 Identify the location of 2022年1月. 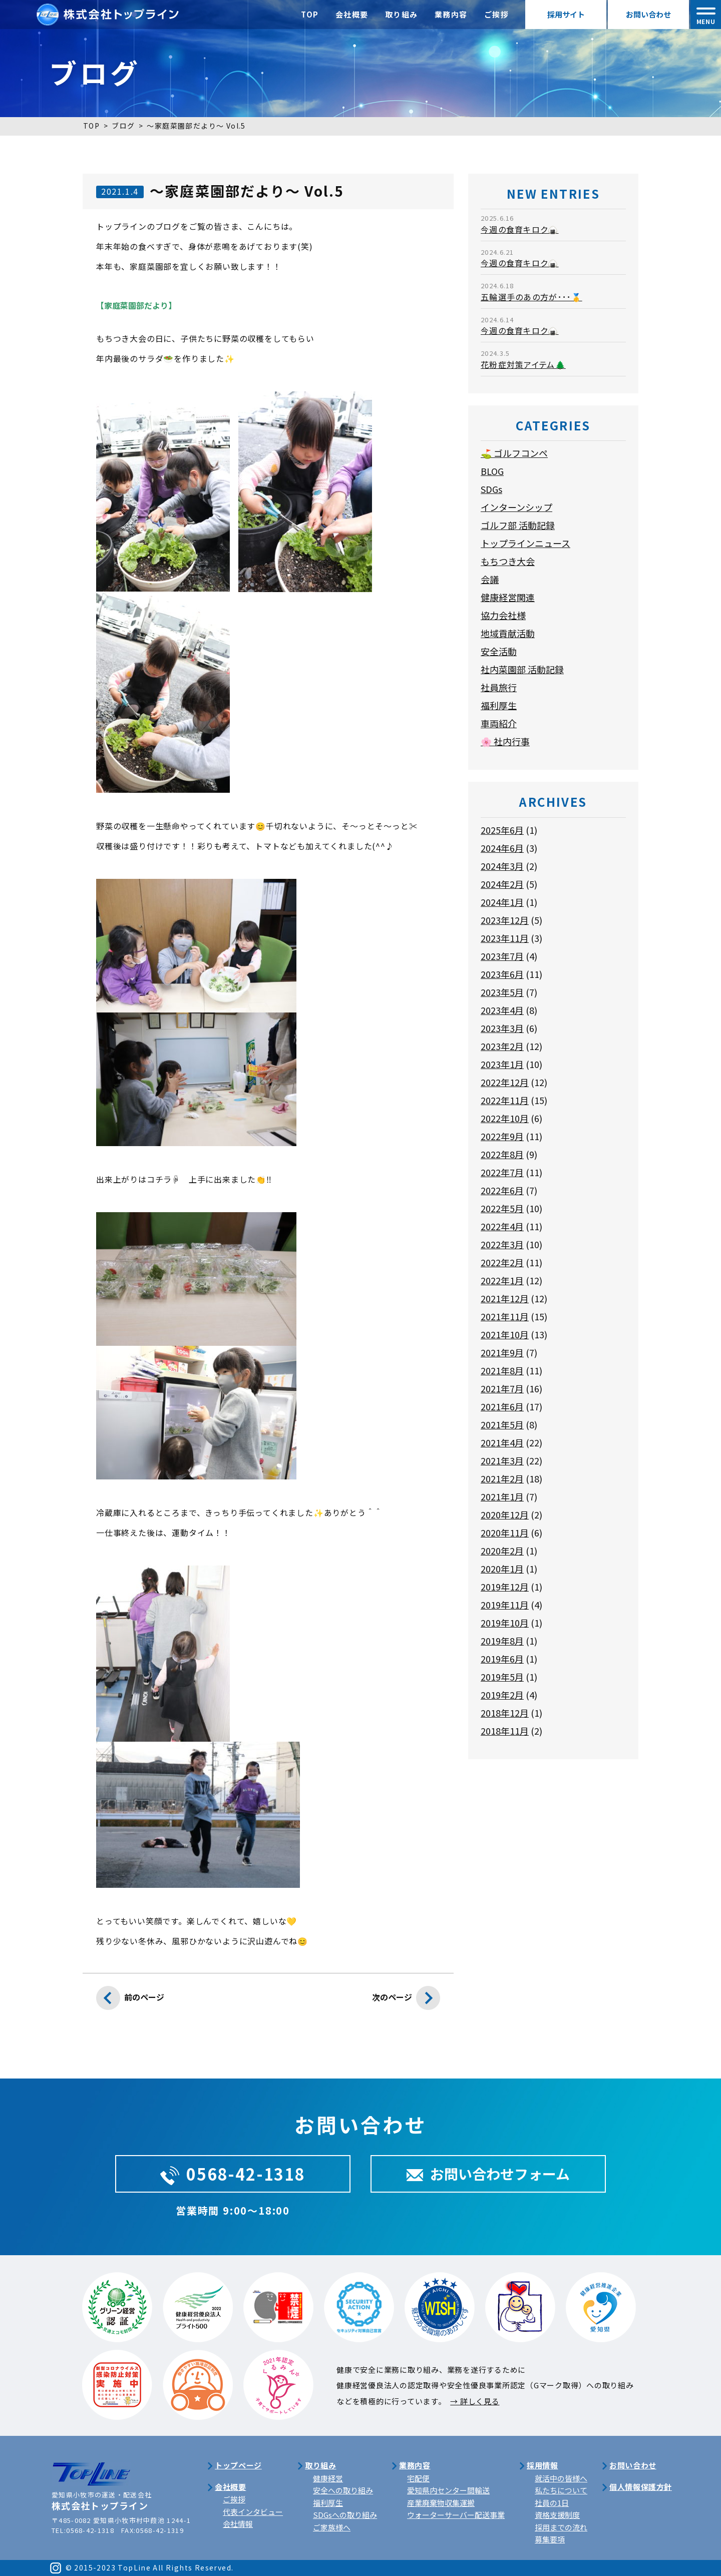
(502, 1280).